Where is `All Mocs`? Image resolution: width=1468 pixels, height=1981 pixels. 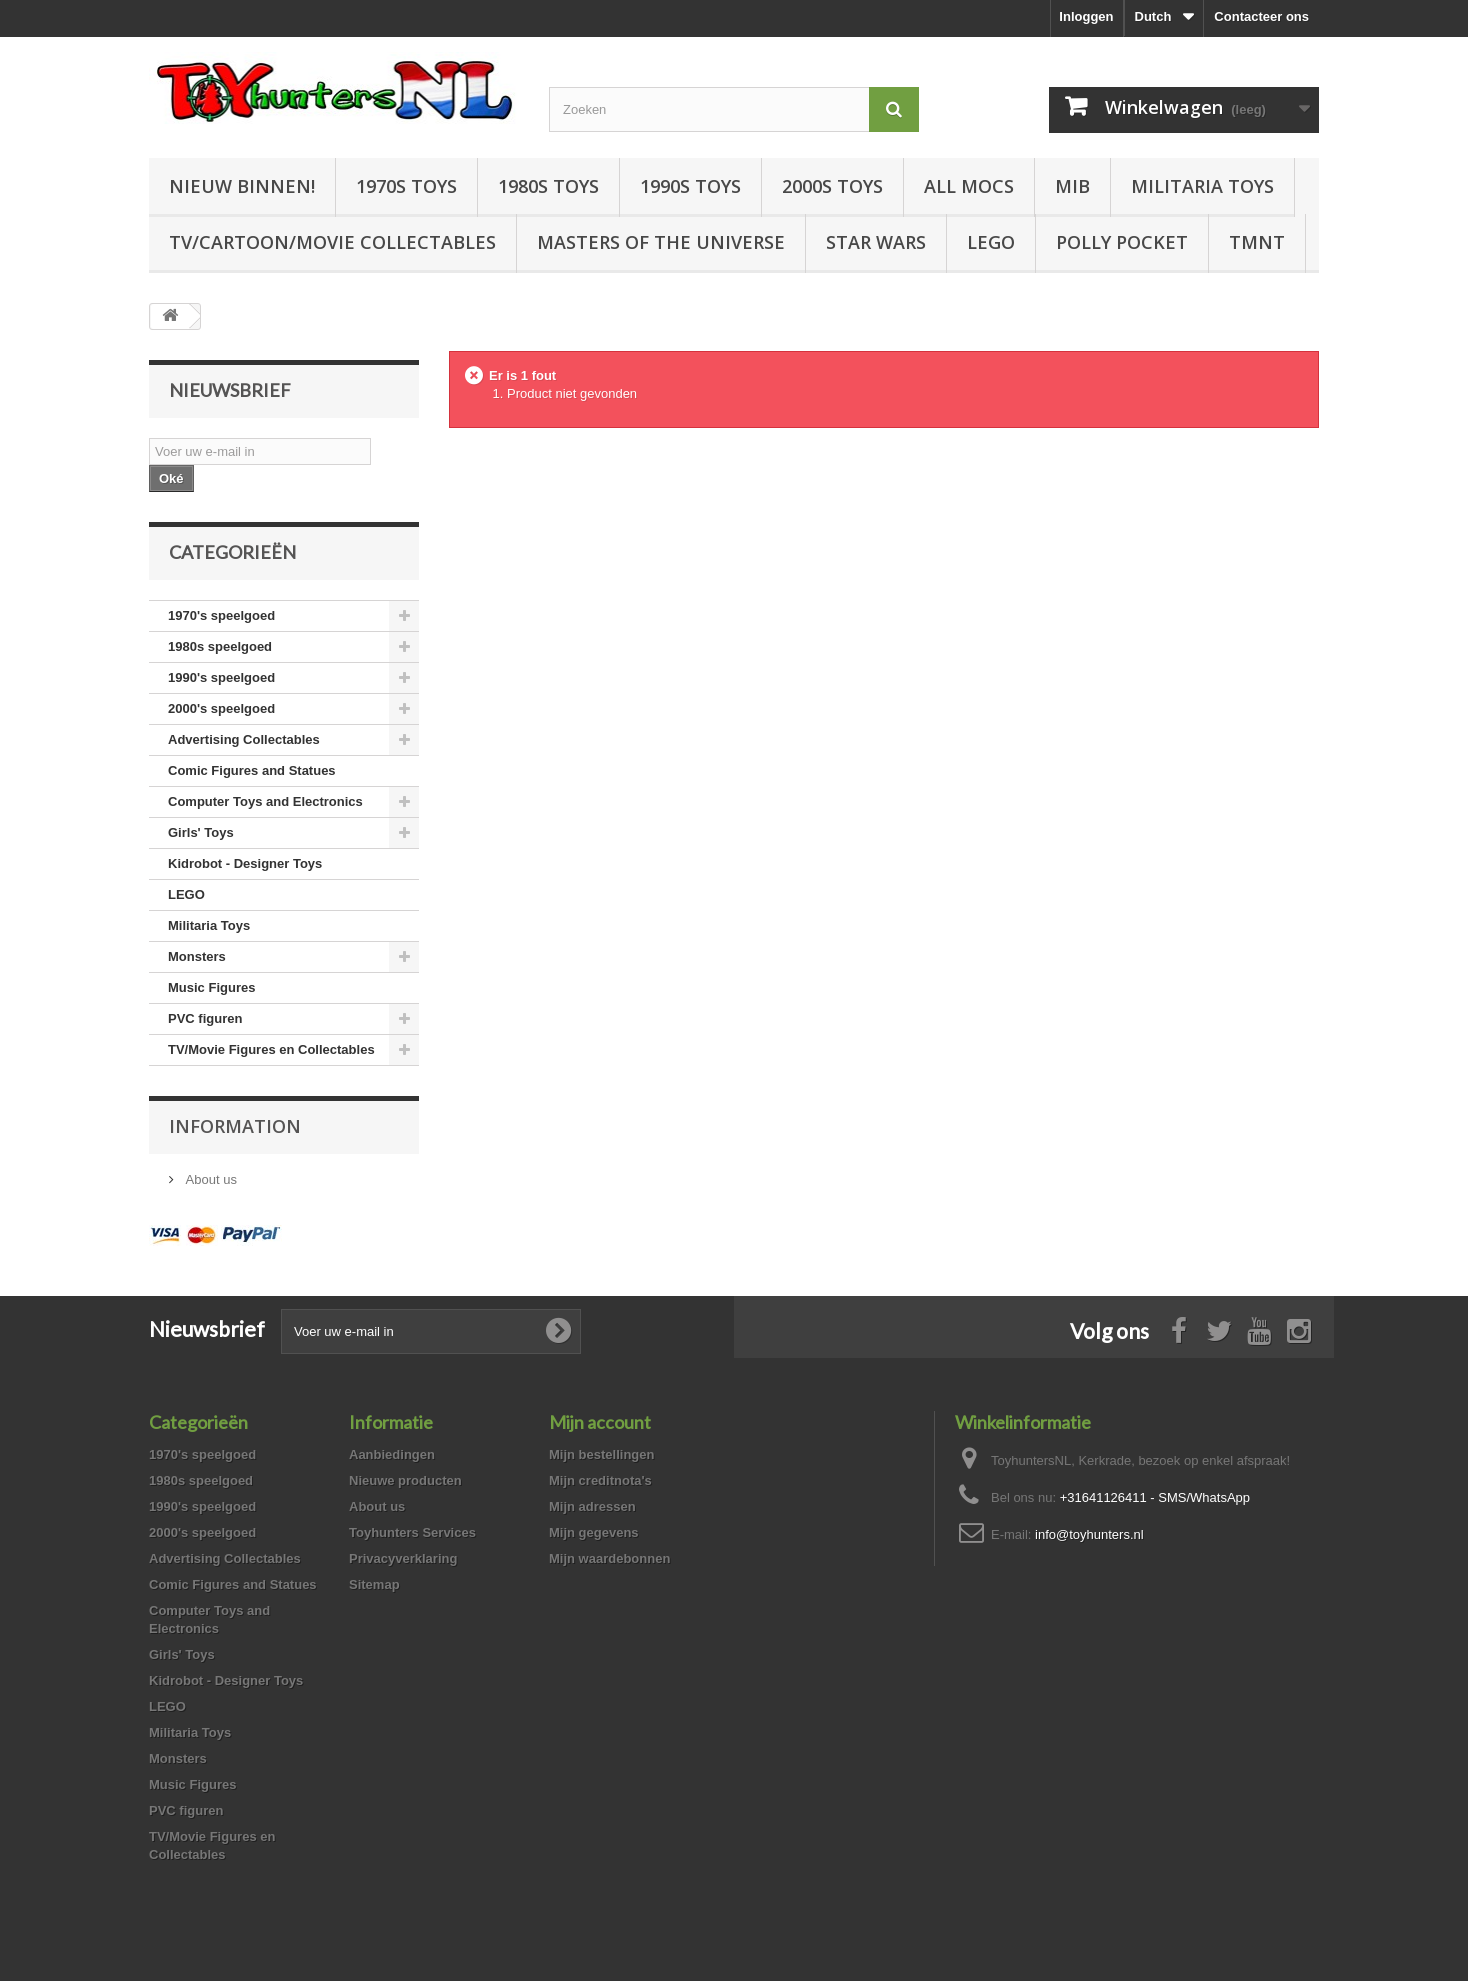
All Mocs is located at coordinates (969, 186).